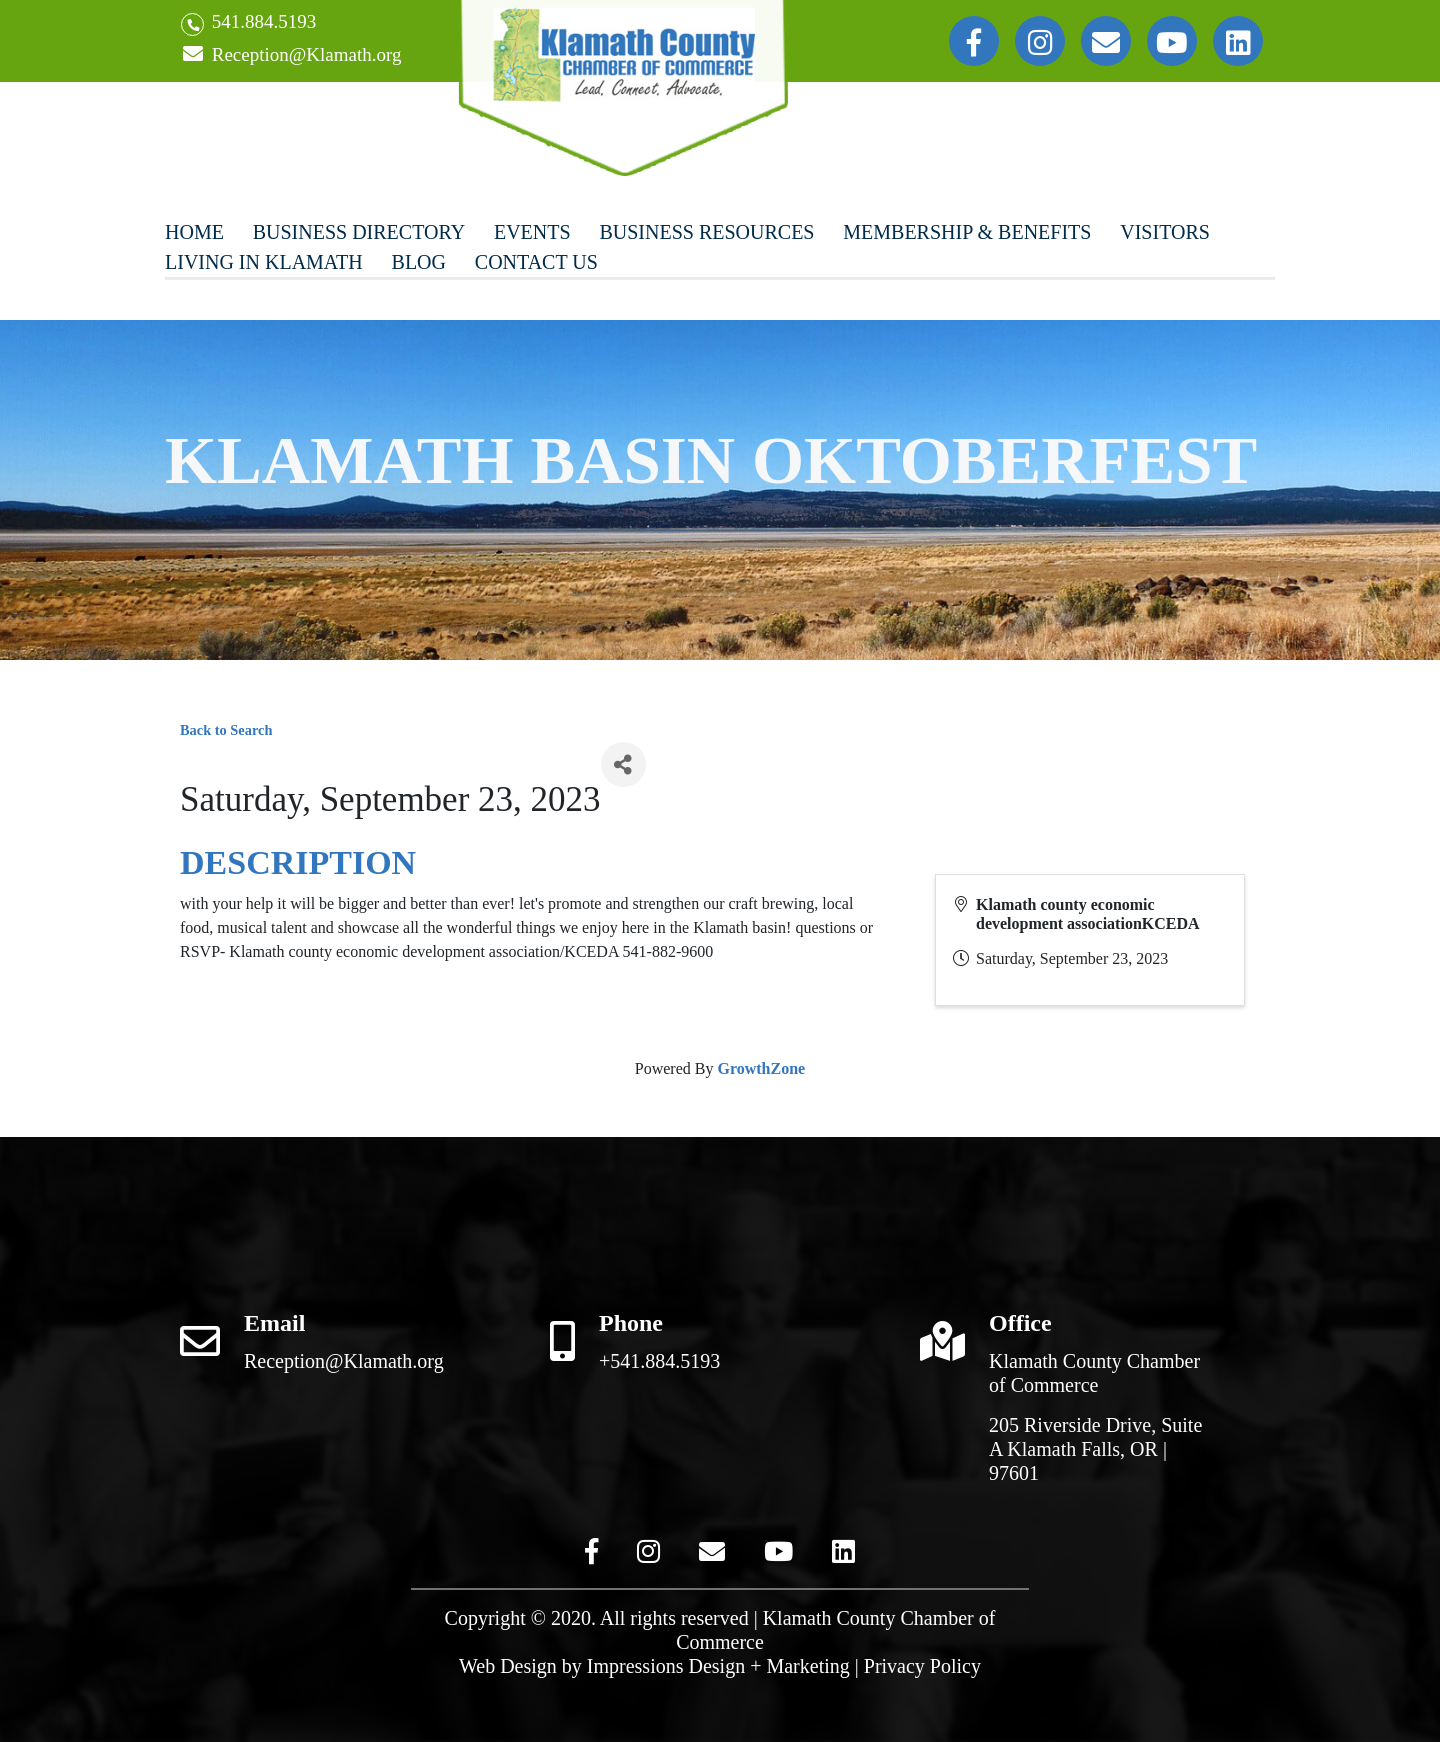 This screenshot has width=1440, height=1742. Describe the element at coordinates (623, 764) in the screenshot. I see `[Share]` at that location.